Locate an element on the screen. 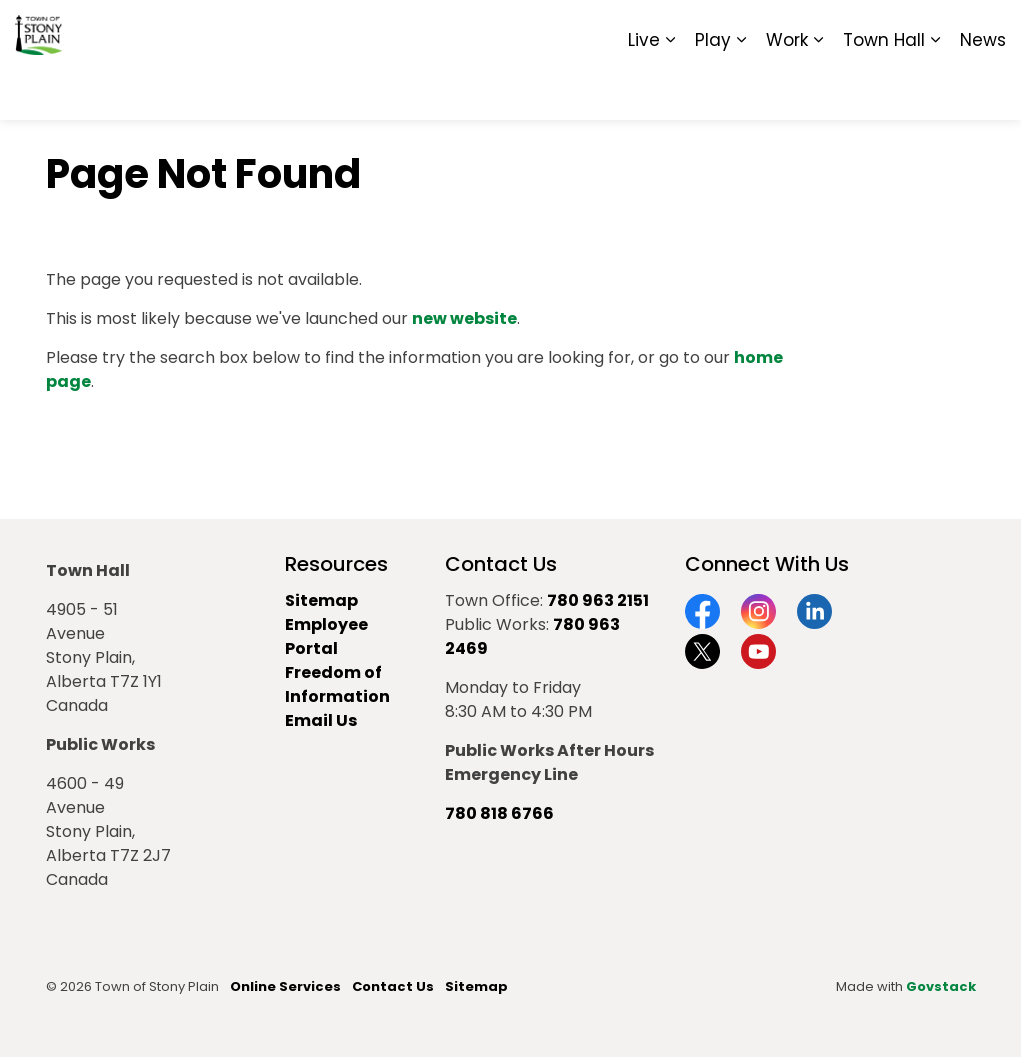  News is located at coordinates (983, 90).